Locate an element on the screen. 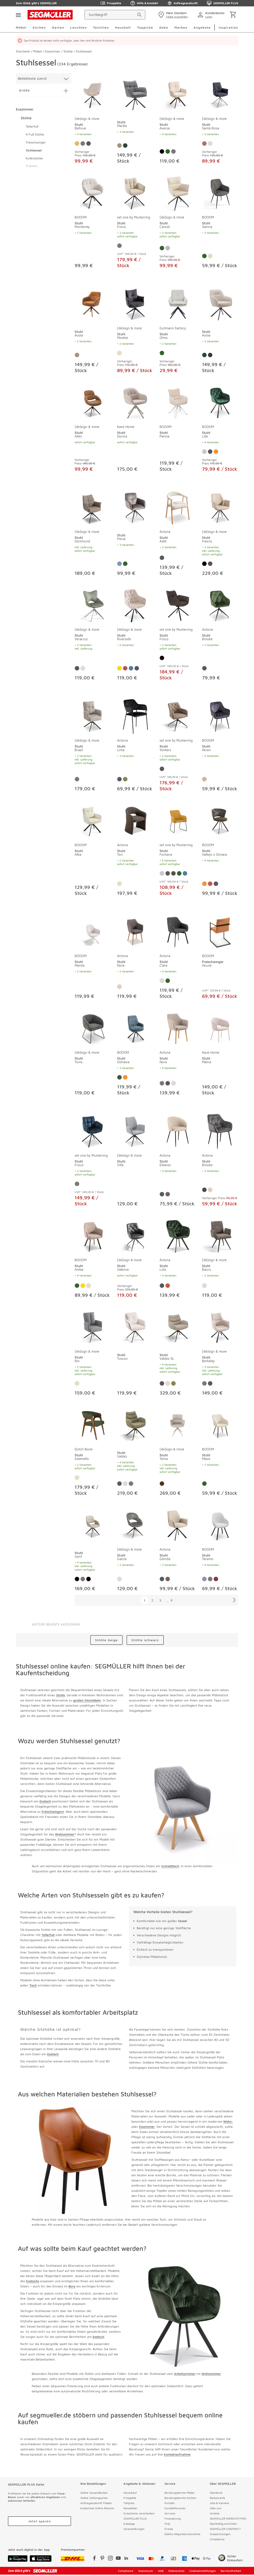  Stuhlsessel is located at coordinates (34, 150).